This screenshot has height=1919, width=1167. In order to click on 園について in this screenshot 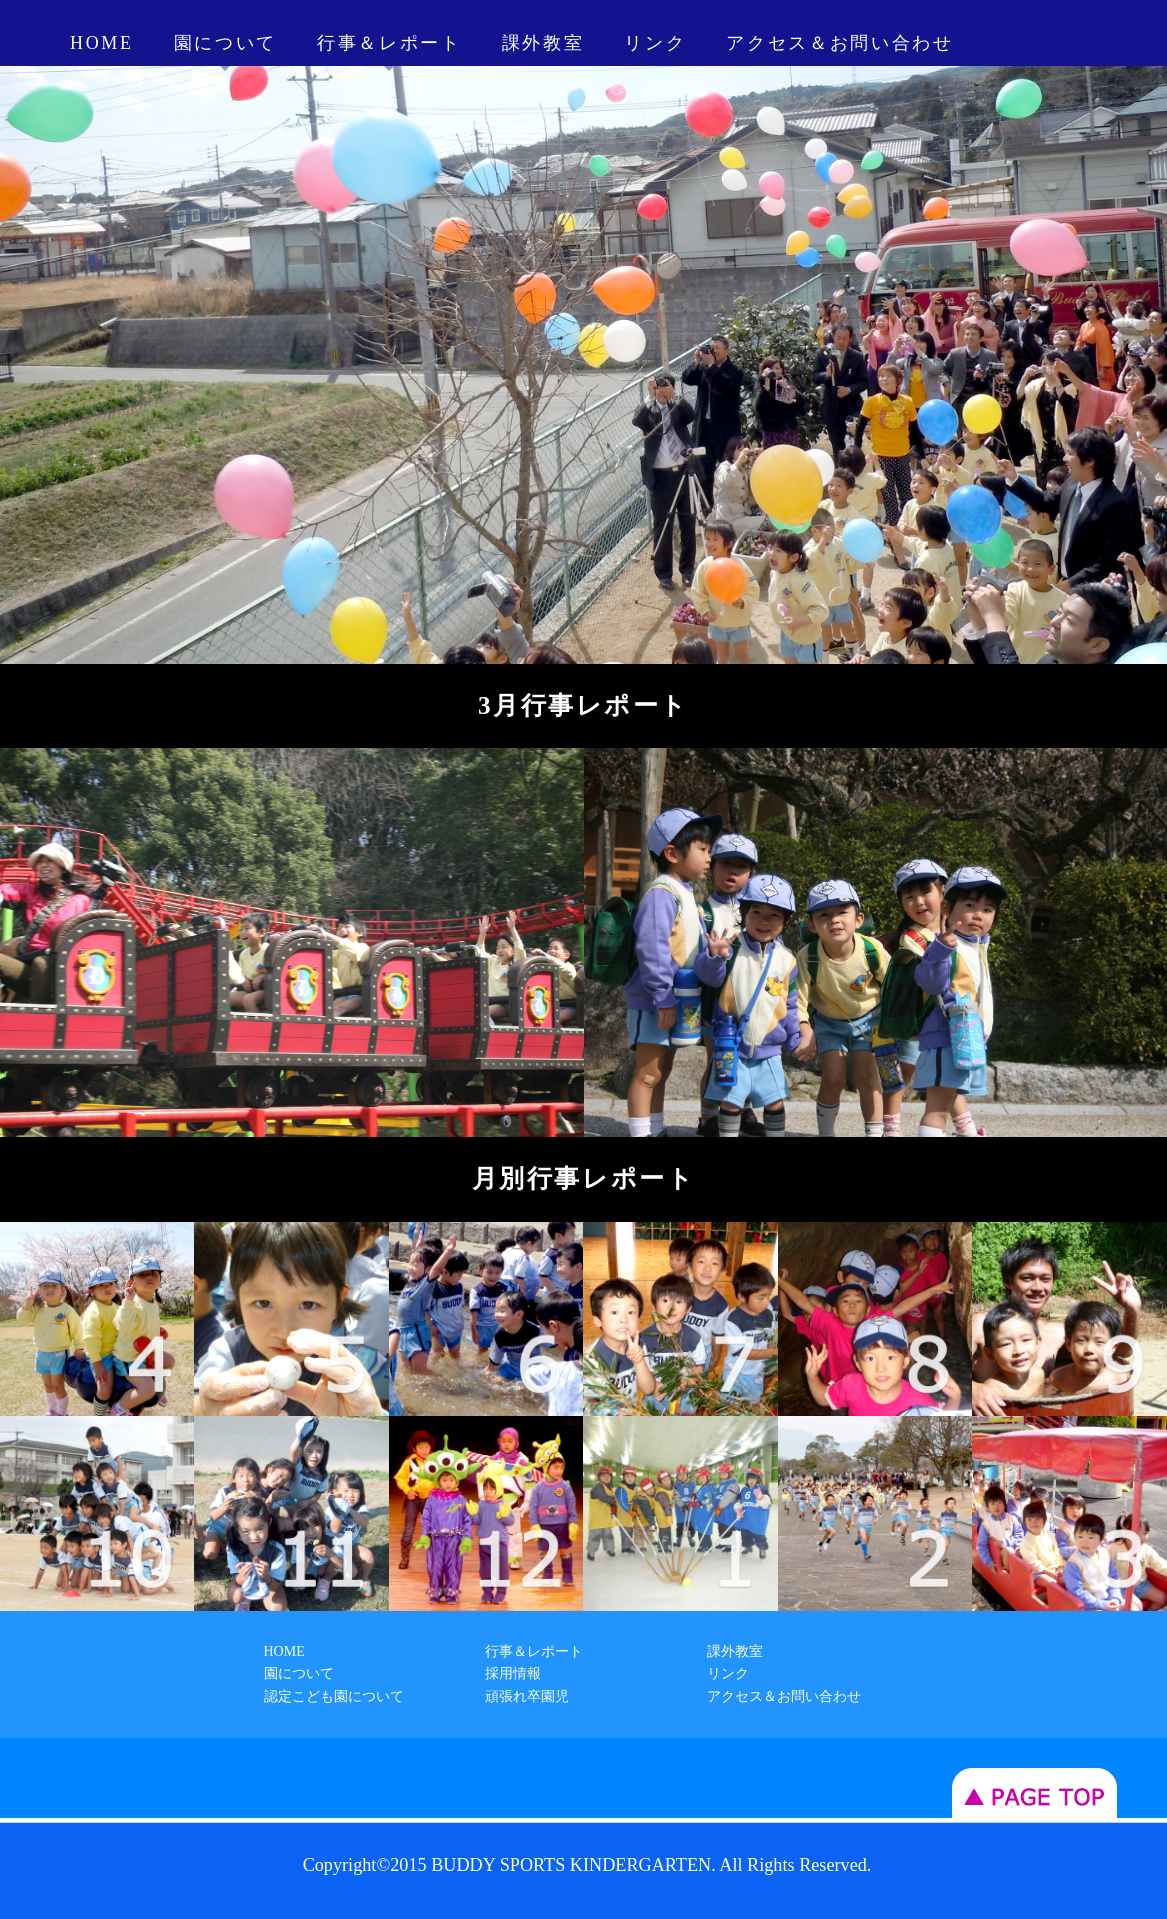, I will do `click(225, 43)`.